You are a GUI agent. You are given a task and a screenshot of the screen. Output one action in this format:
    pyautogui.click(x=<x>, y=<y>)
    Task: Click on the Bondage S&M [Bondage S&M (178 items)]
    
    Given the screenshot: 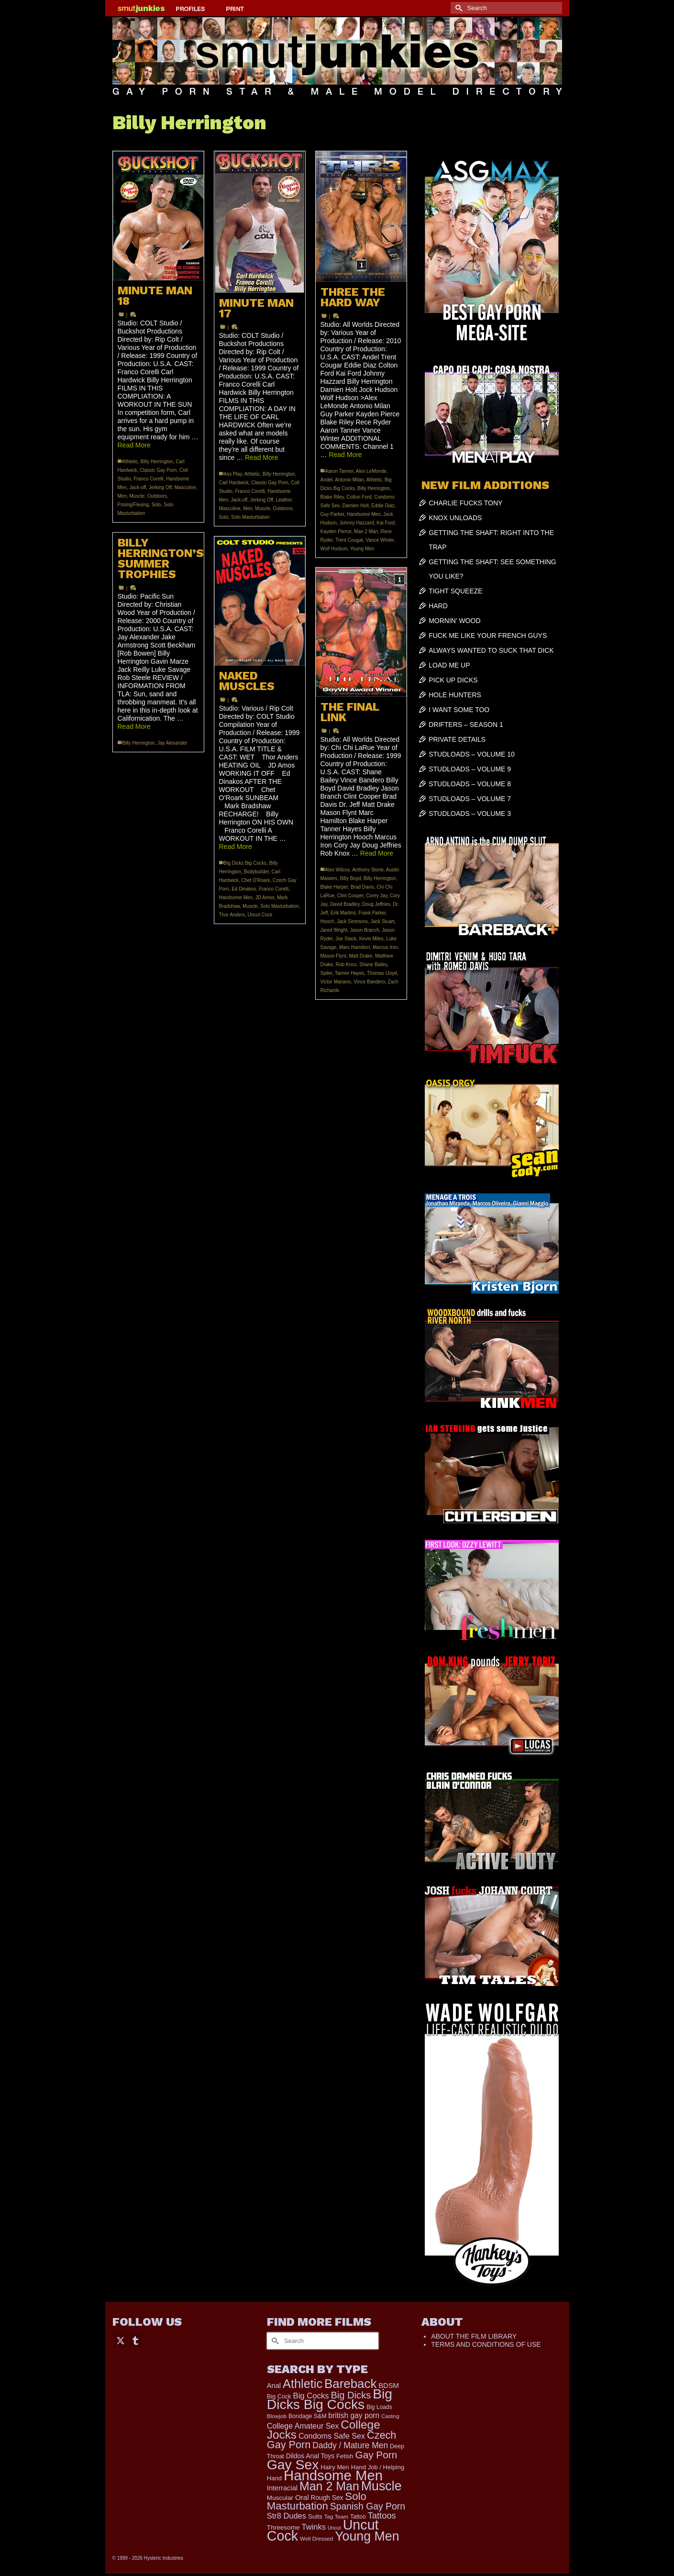 What is the action you would take?
    pyautogui.click(x=307, y=2416)
    